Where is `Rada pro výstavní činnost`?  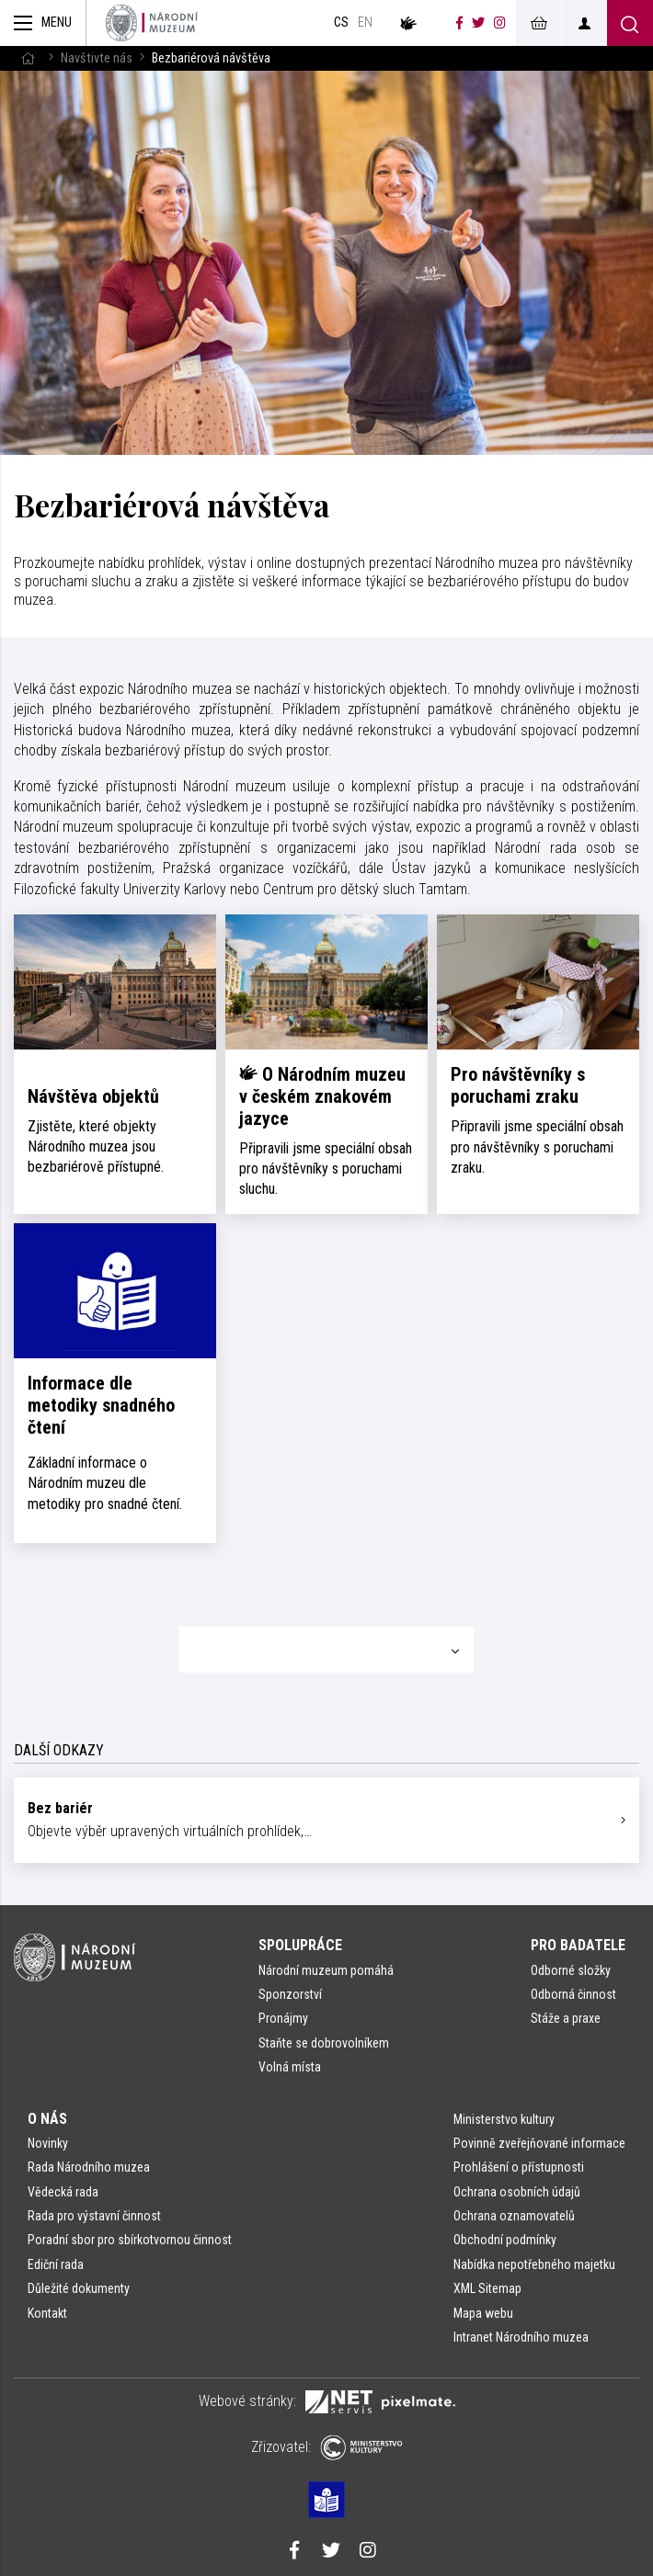
Rada pro výstavní činnost is located at coordinates (94, 2215).